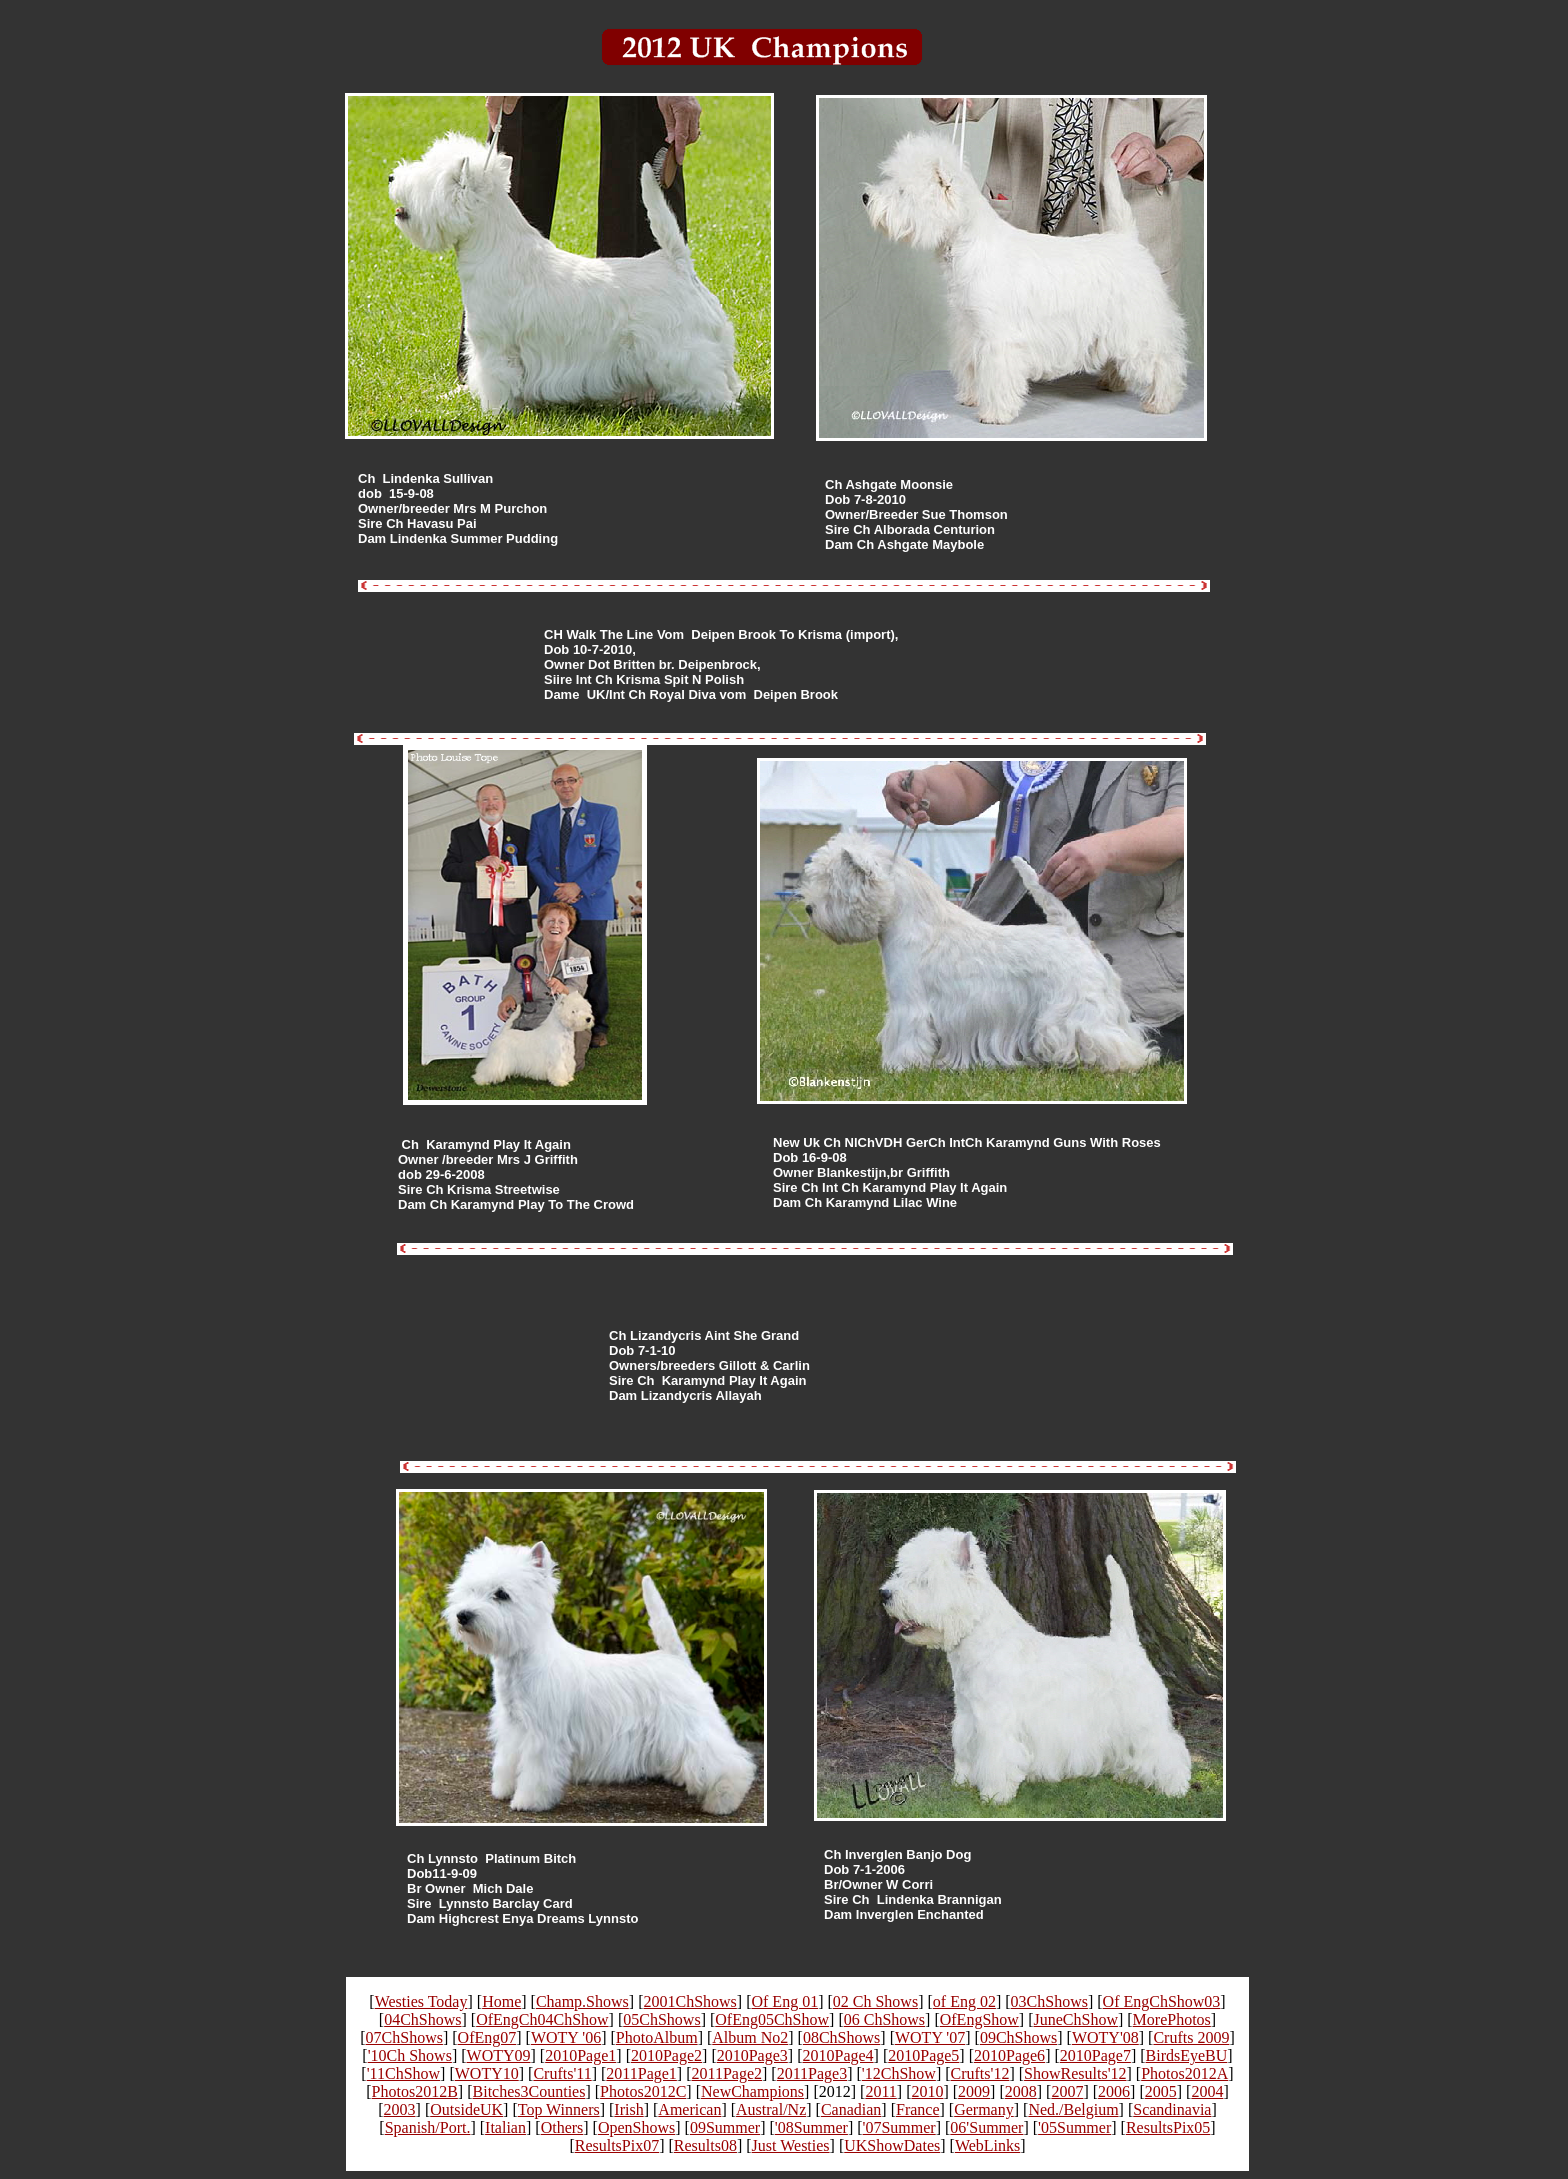 This screenshot has width=1568, height=2179. I want to click on Scandinavia, so click(1172, 2109).